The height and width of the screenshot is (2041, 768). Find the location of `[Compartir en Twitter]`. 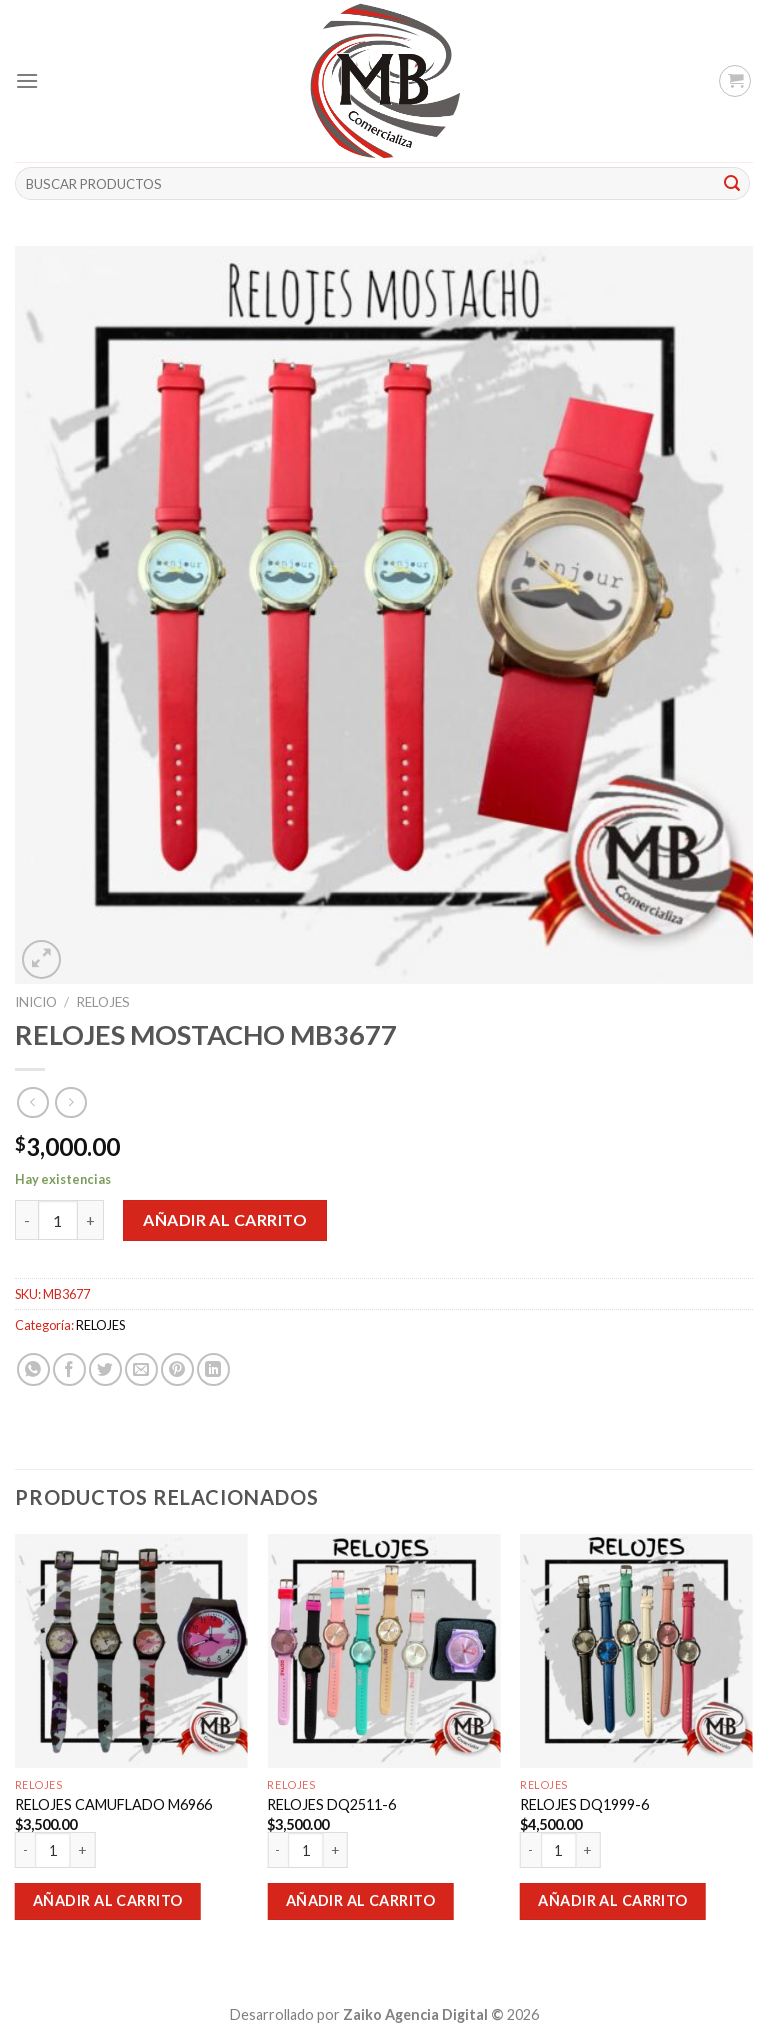

[Compartir en Twitter] is located at coordinates (105, 1369).